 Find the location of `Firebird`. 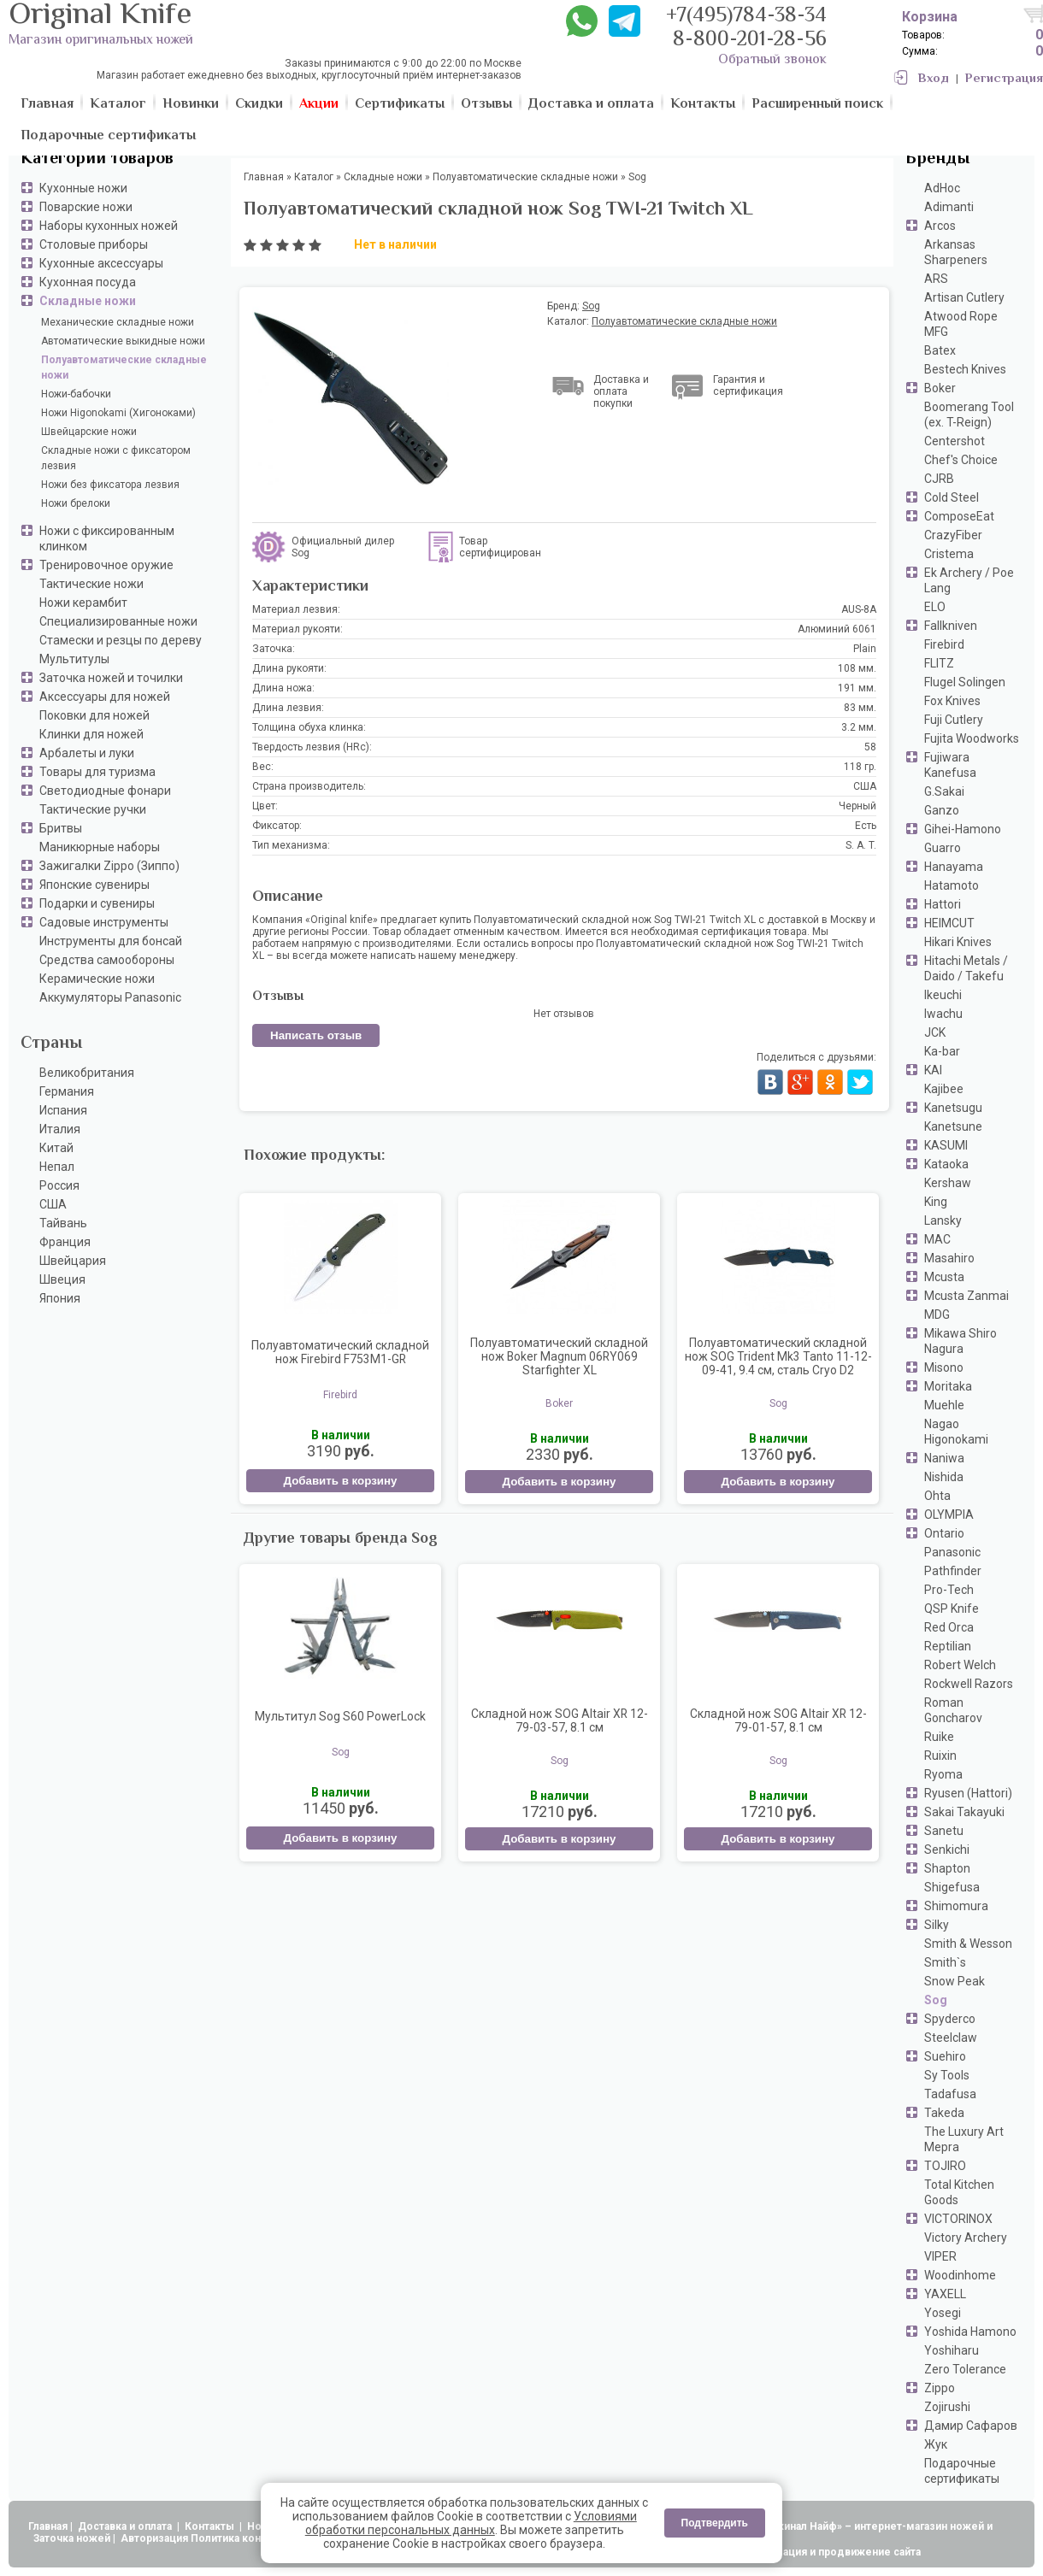

Firebird is located at coordinates (944, 644).